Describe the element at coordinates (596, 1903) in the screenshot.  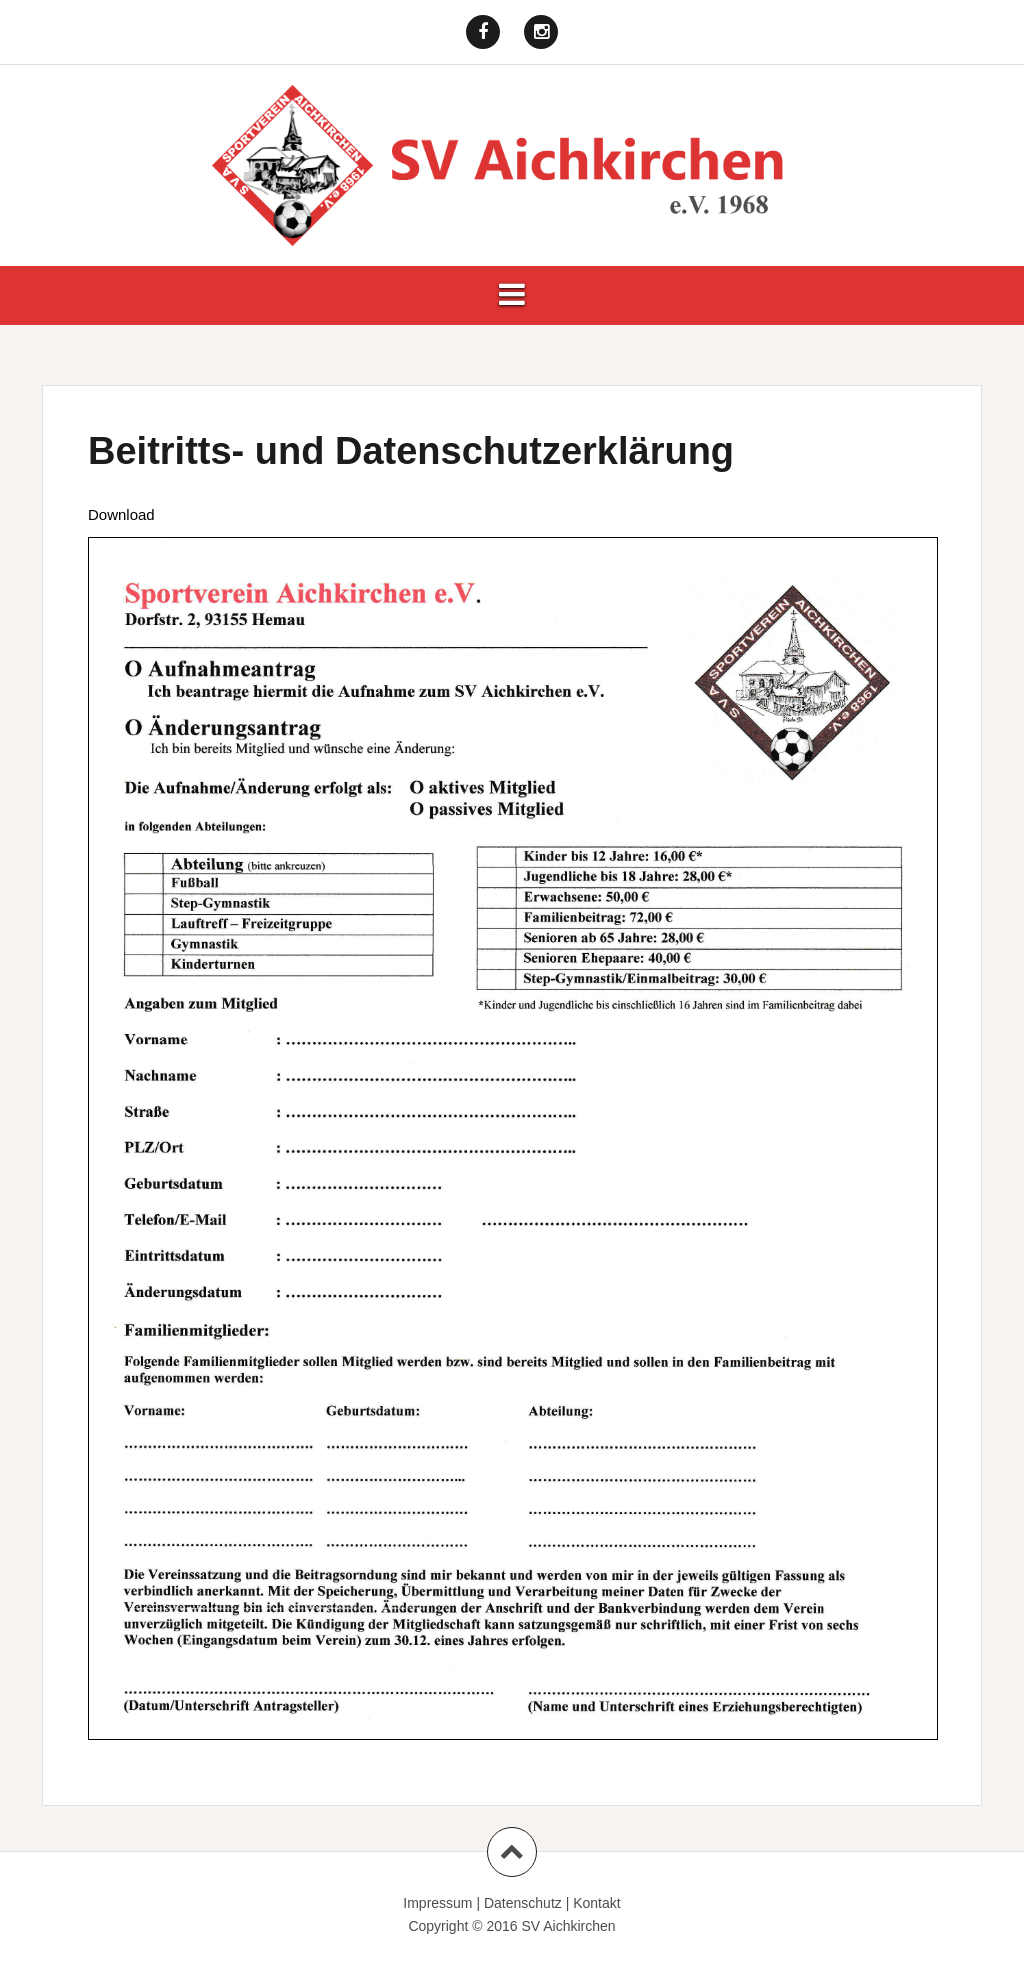
I see `Kontakt` at that location.